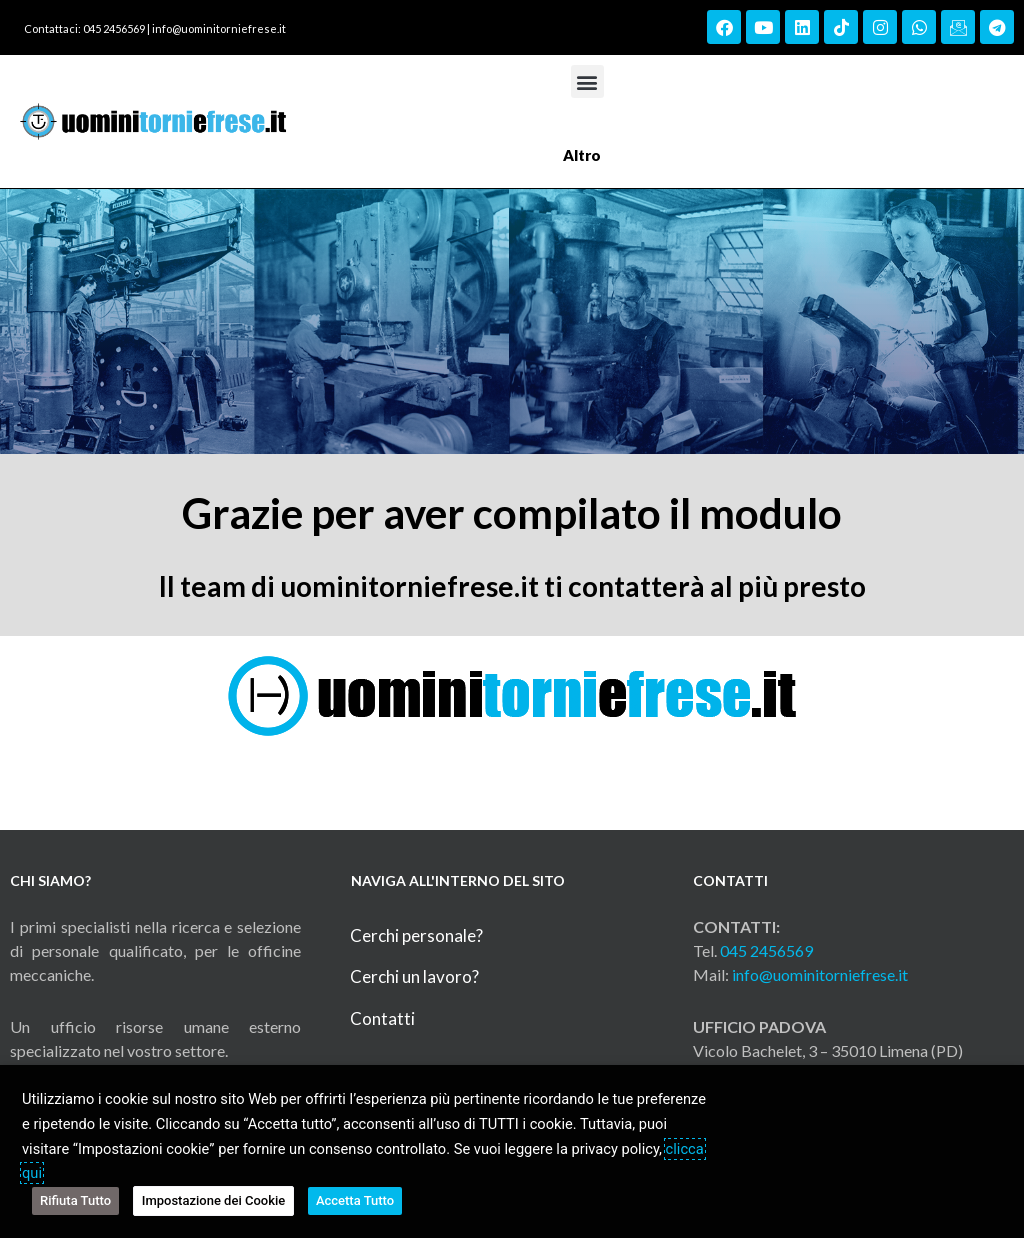 Image resolution: width=1024 pixels, height=1238 pixels. Describe the element at coordinates (414, 976) in the screenshot. I see `Cerchi un lavoro?` at that location.